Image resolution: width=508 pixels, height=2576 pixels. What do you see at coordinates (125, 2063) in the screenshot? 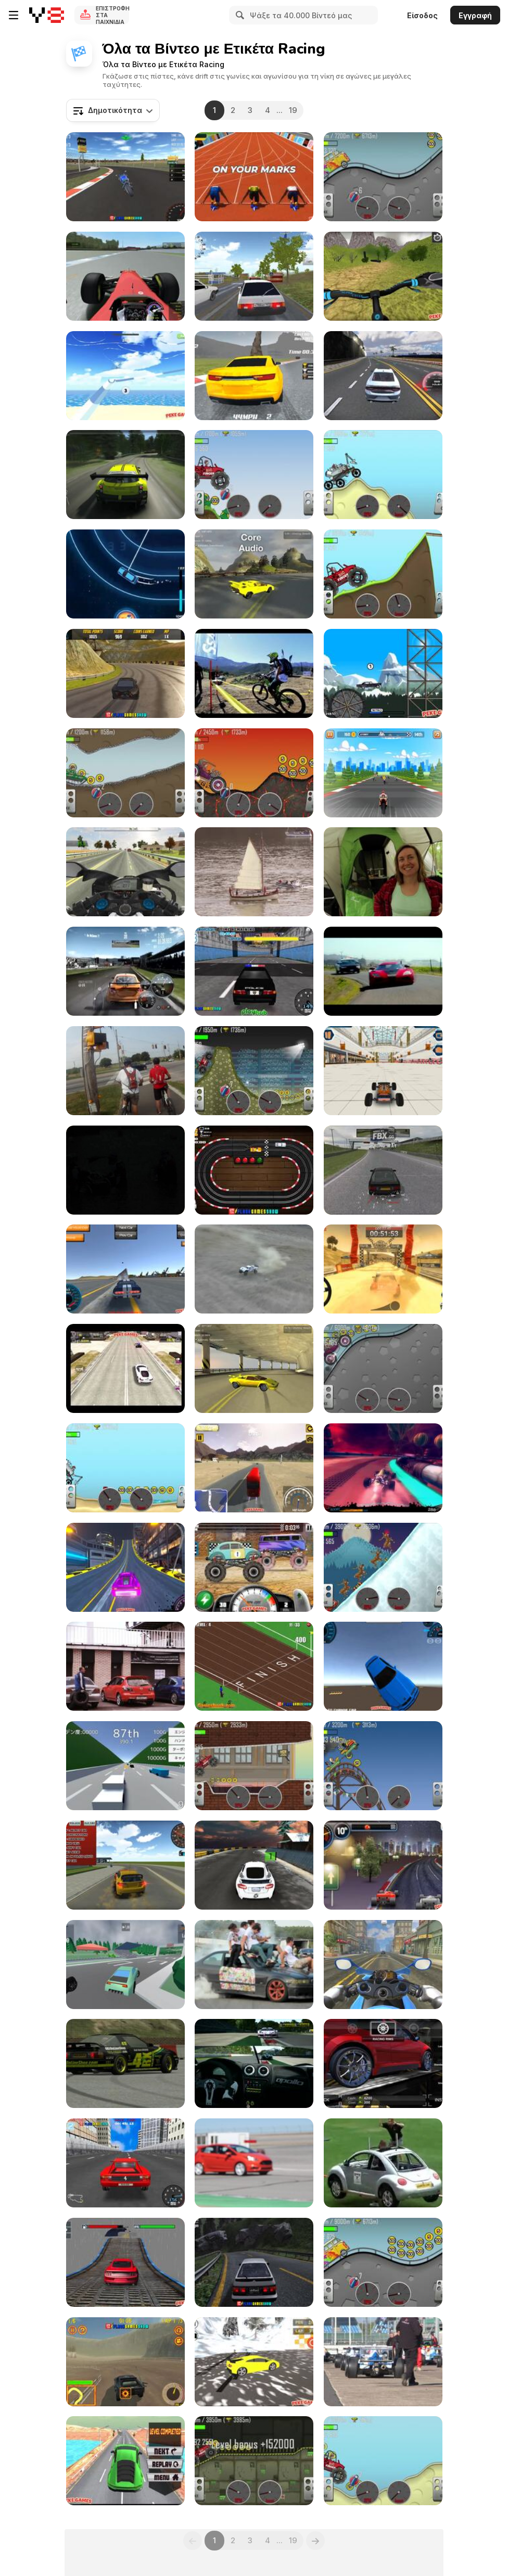
I see `[Live For Speed Drift 02]` at bounding box center [125, 2063].